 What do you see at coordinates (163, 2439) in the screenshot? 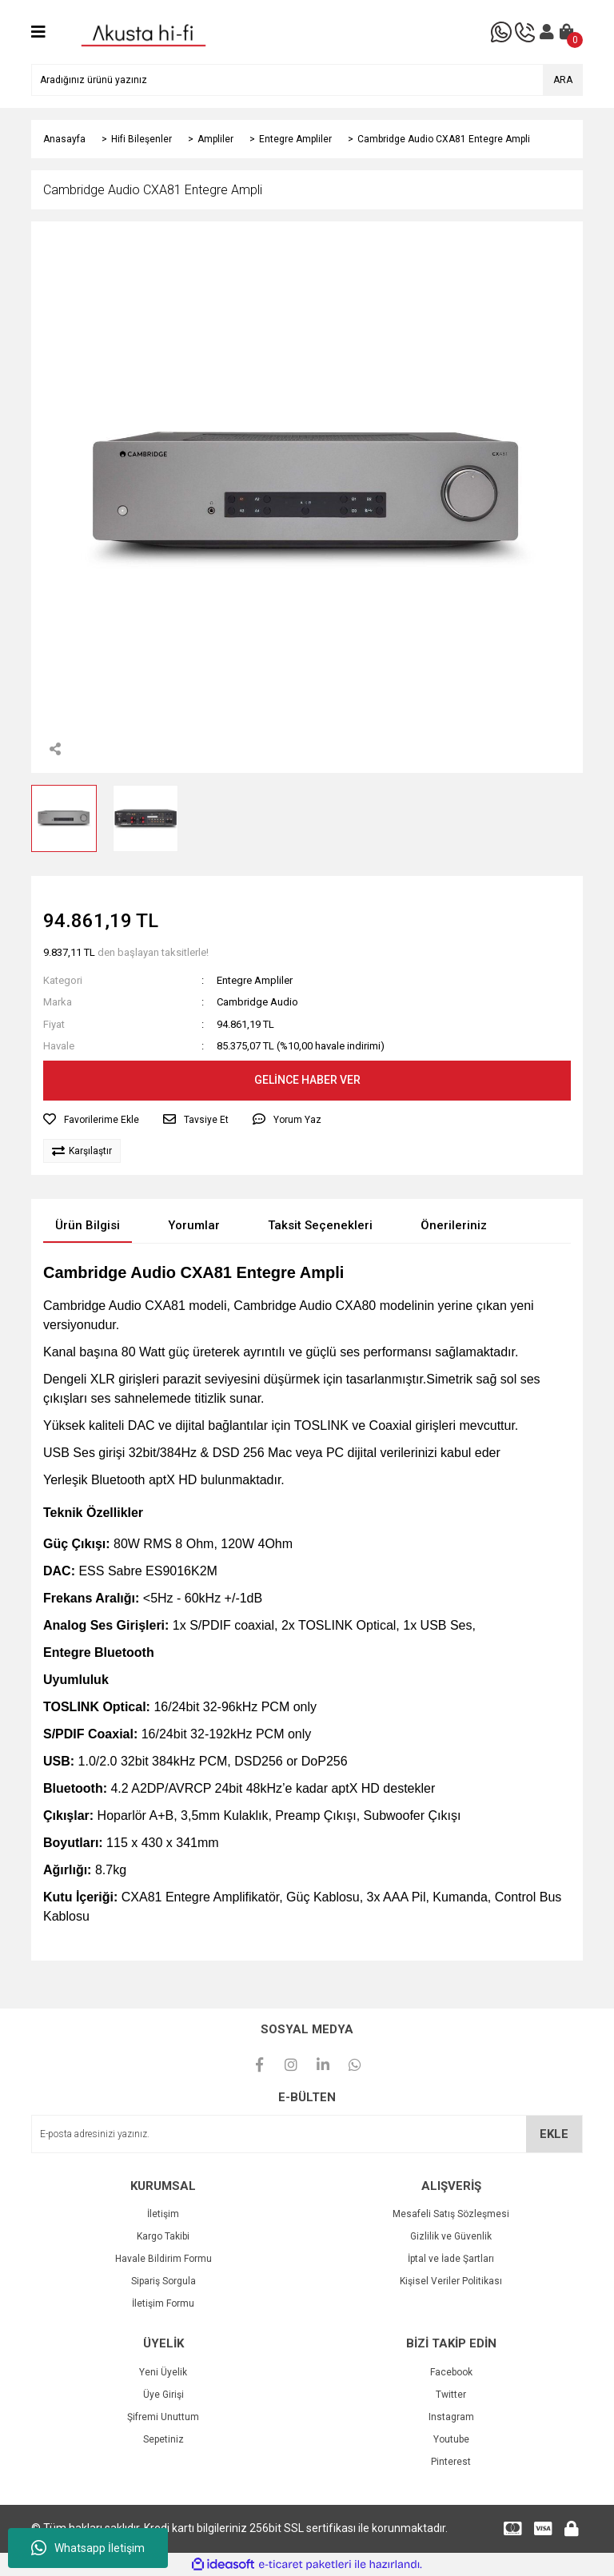
I see `Sepetiniz` at bounding box center [163, 2439].